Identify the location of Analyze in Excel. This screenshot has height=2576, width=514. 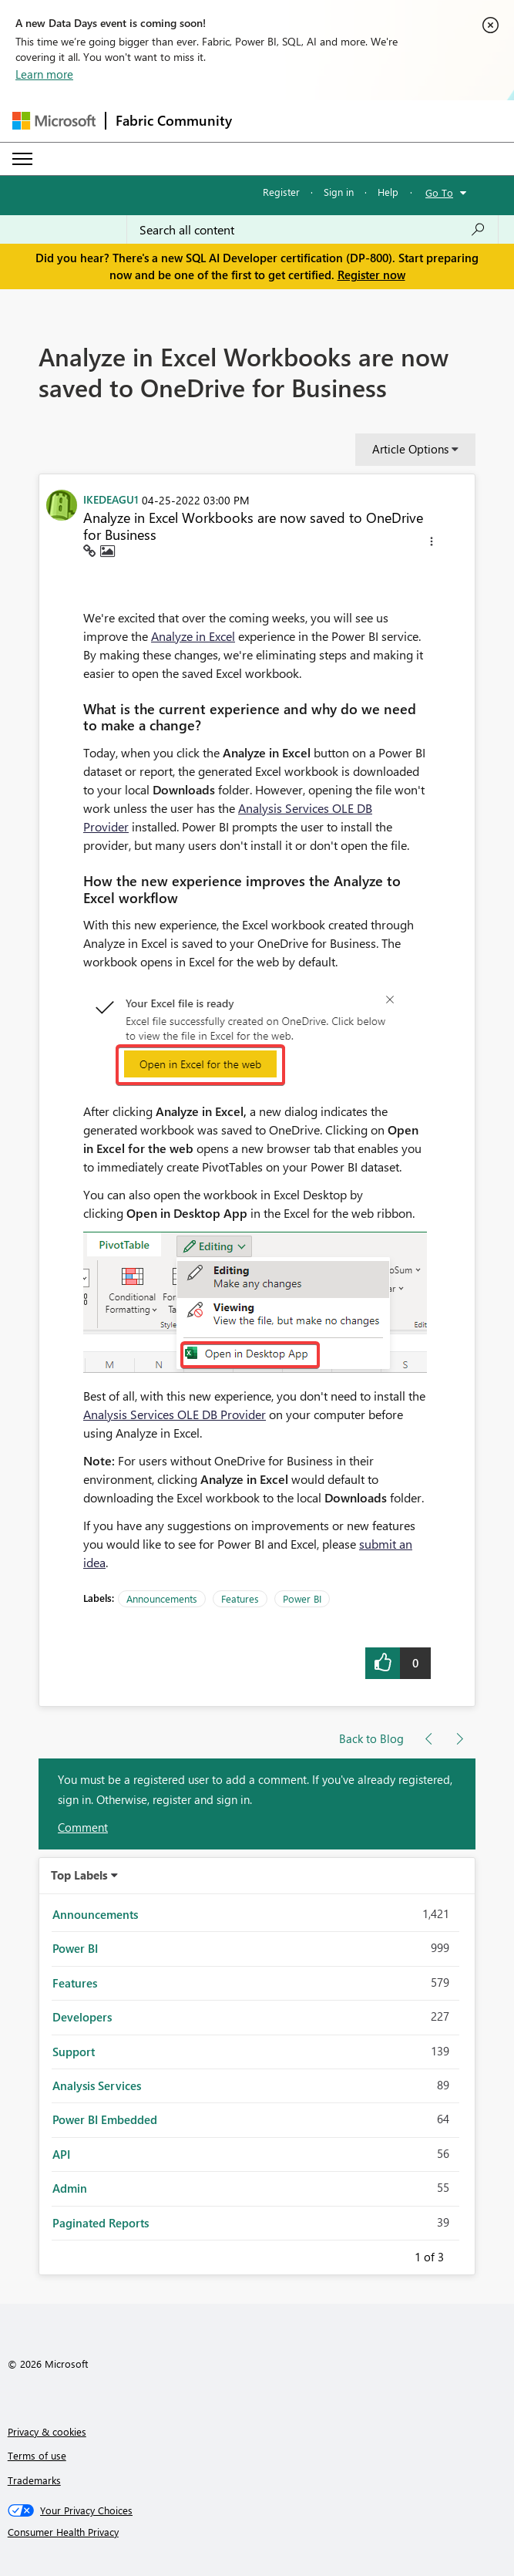
(193, 636).